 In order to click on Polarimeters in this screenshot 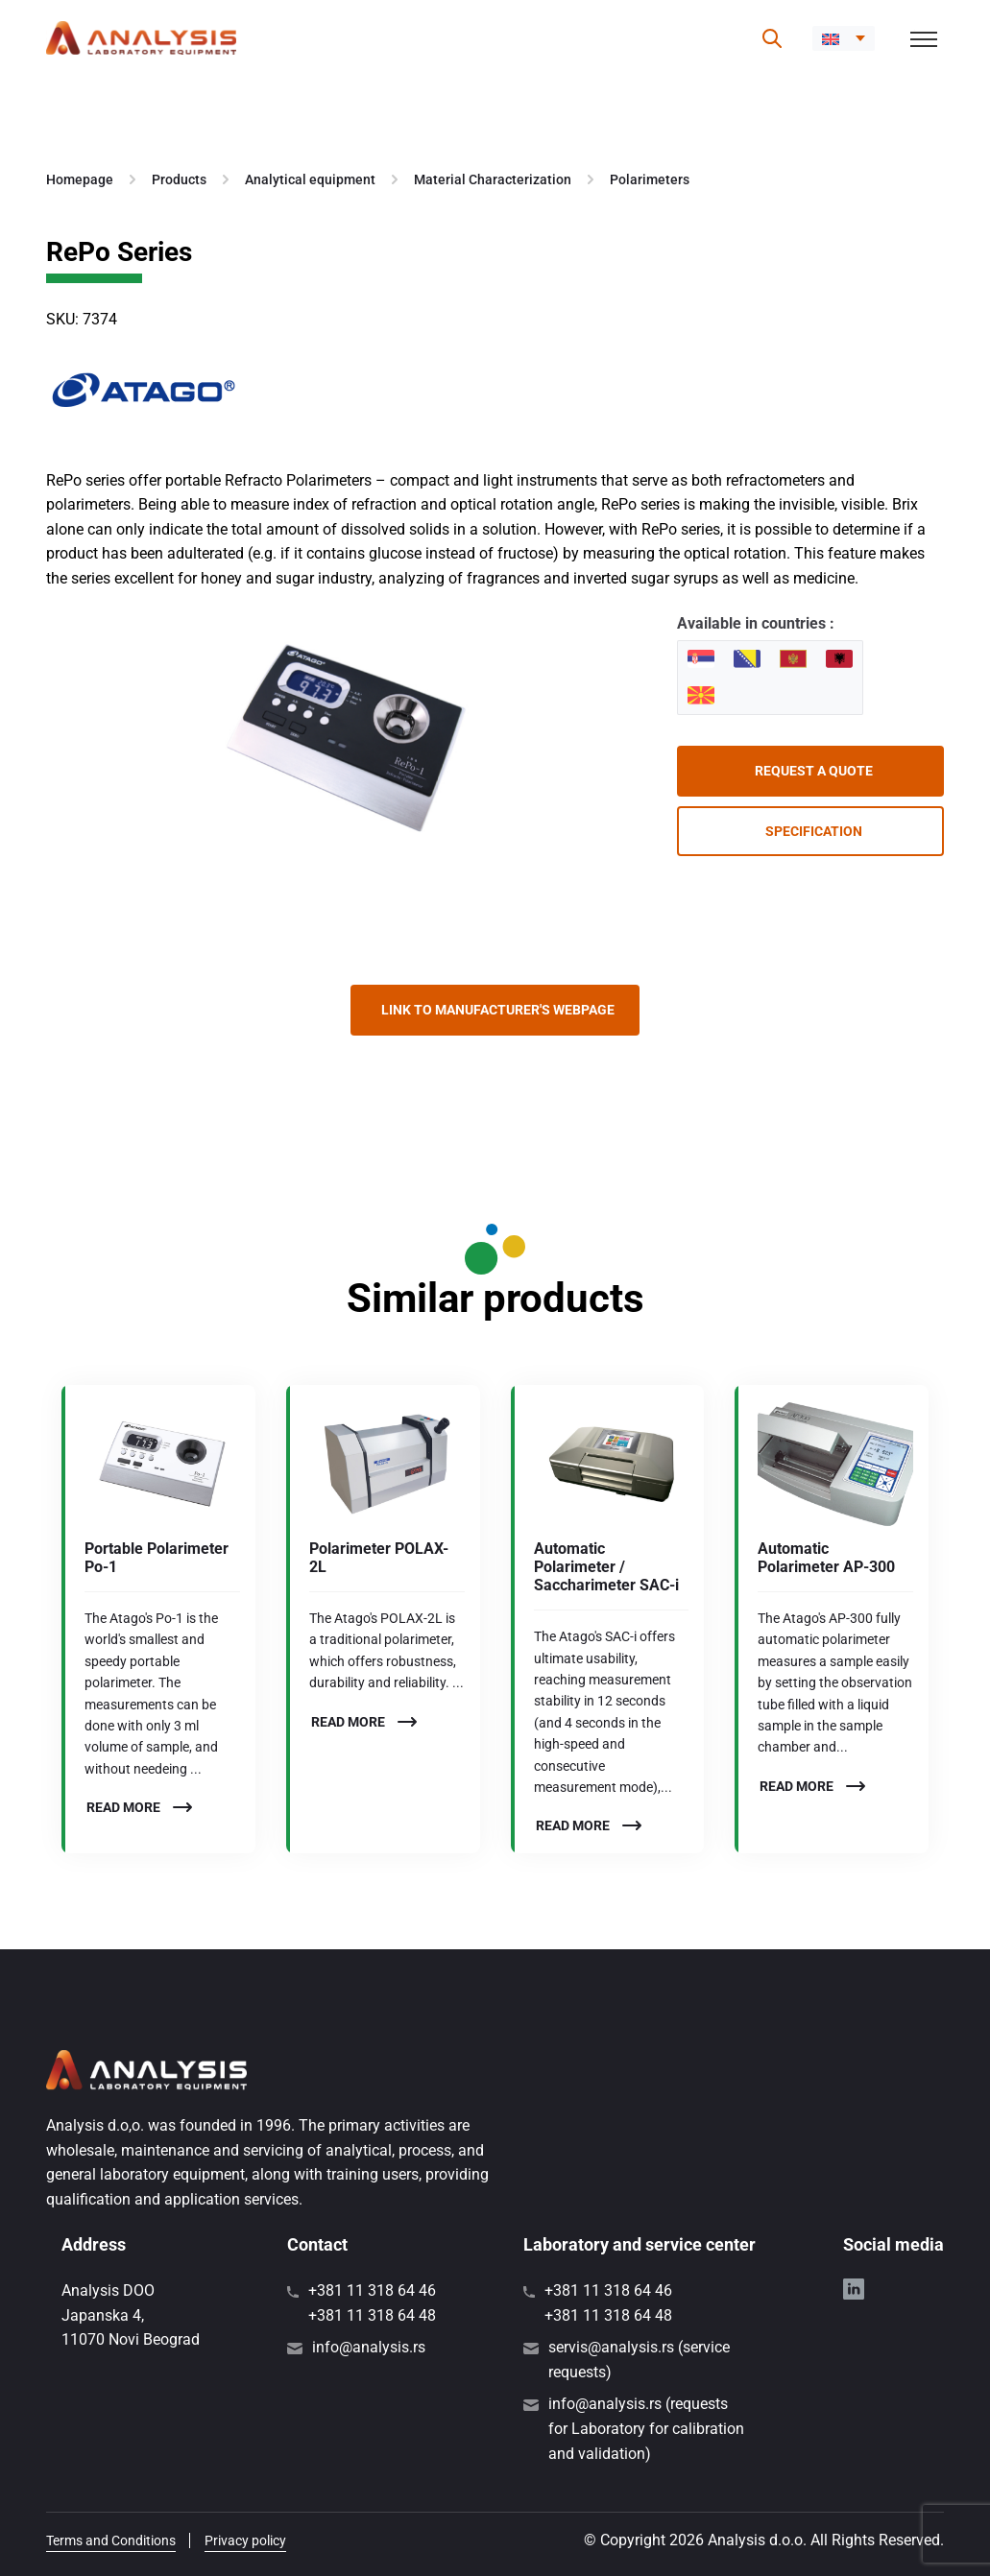, I will do `click(649, 179)`.